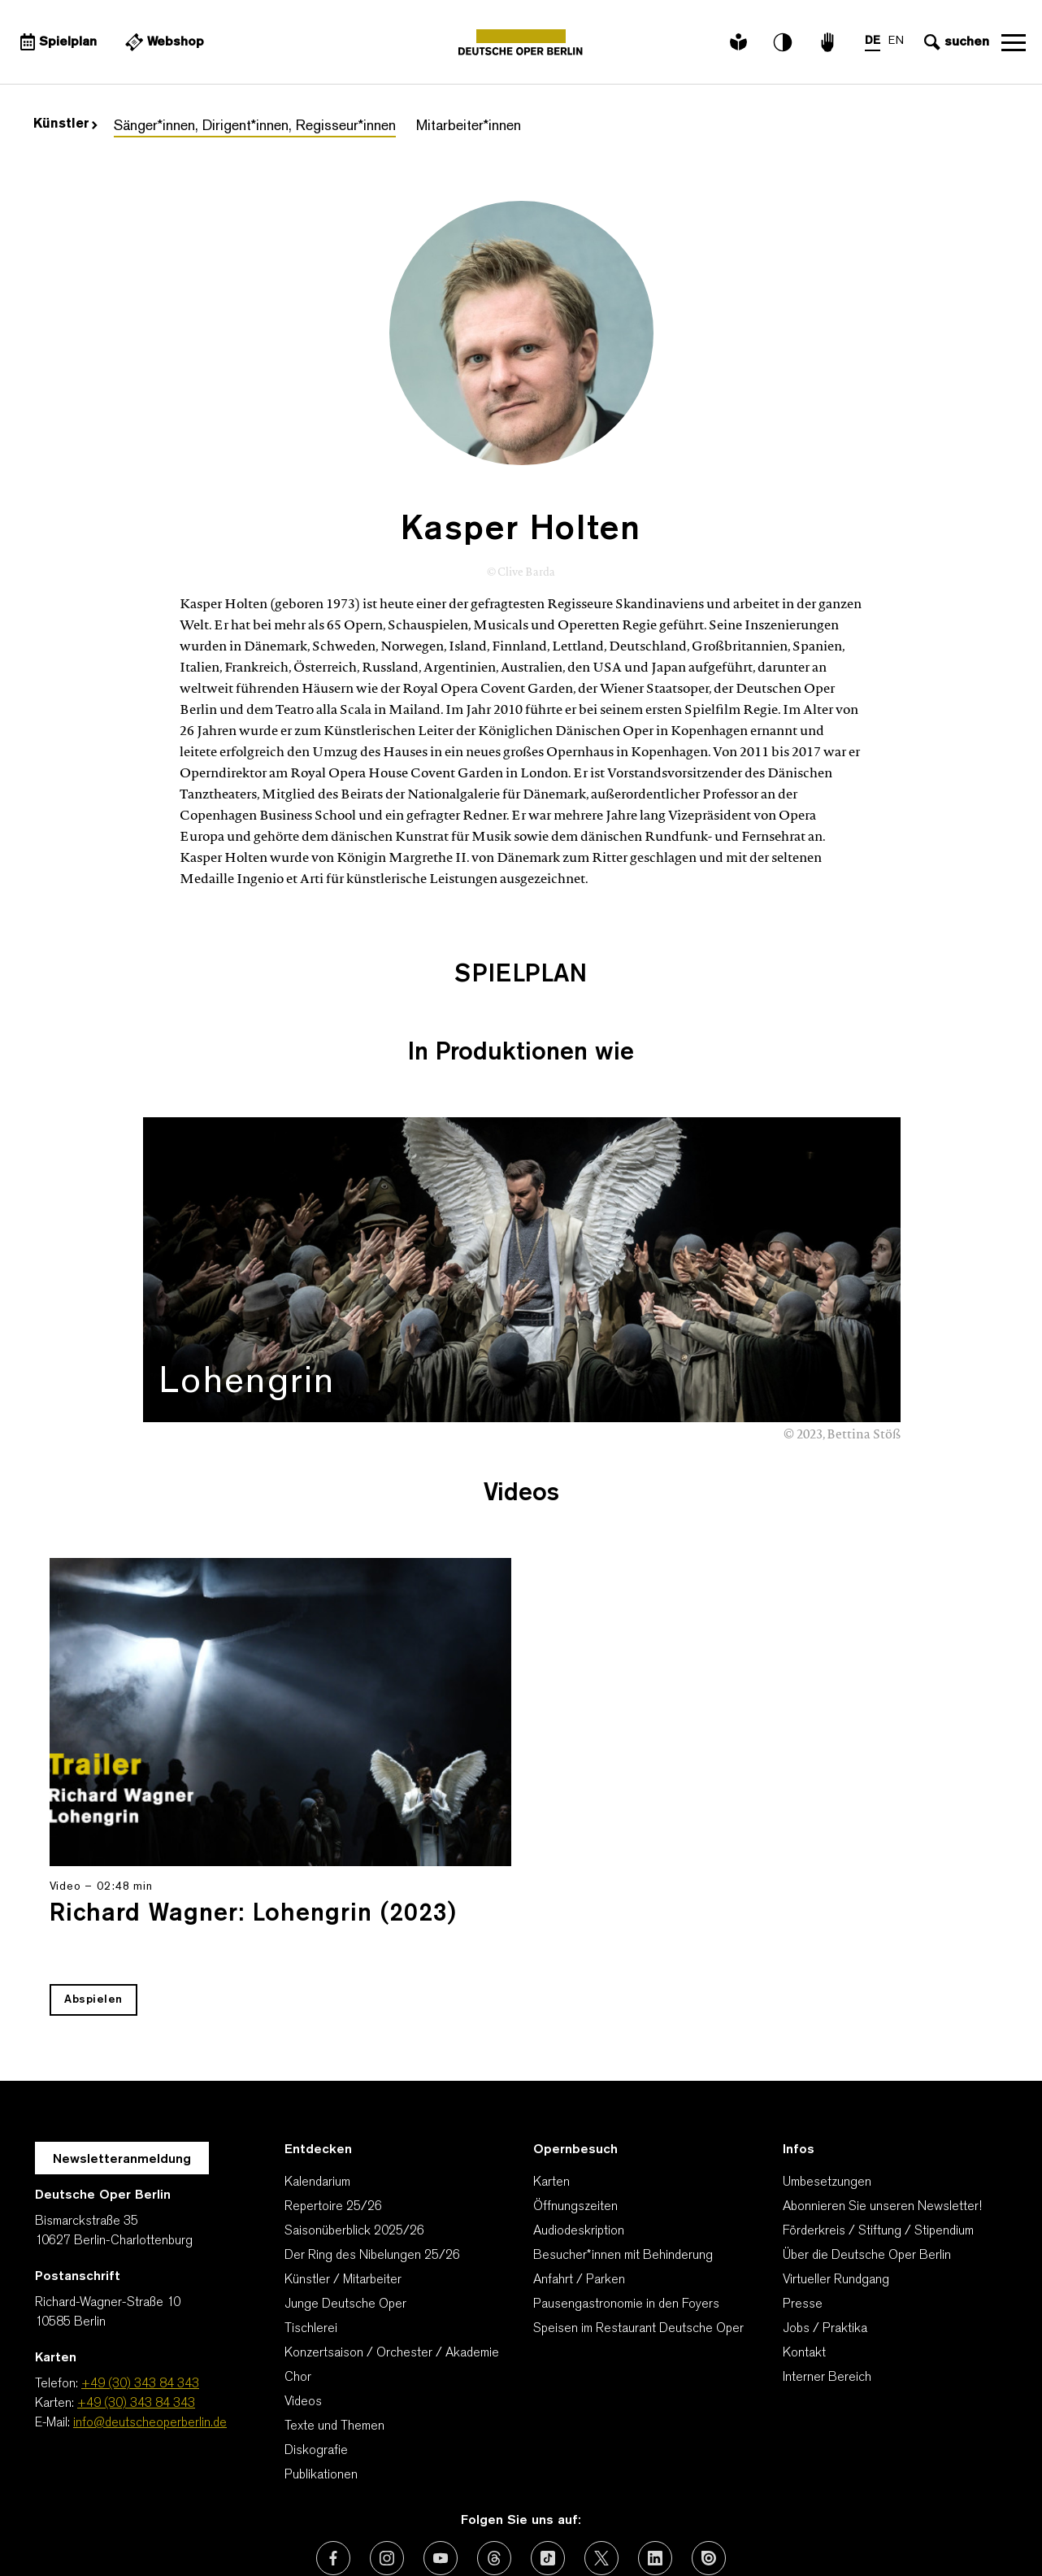  What do you see at coordinates (321, 2373) in the screenshot?
I see `Publikationen` at bounding box center [321, 2373].